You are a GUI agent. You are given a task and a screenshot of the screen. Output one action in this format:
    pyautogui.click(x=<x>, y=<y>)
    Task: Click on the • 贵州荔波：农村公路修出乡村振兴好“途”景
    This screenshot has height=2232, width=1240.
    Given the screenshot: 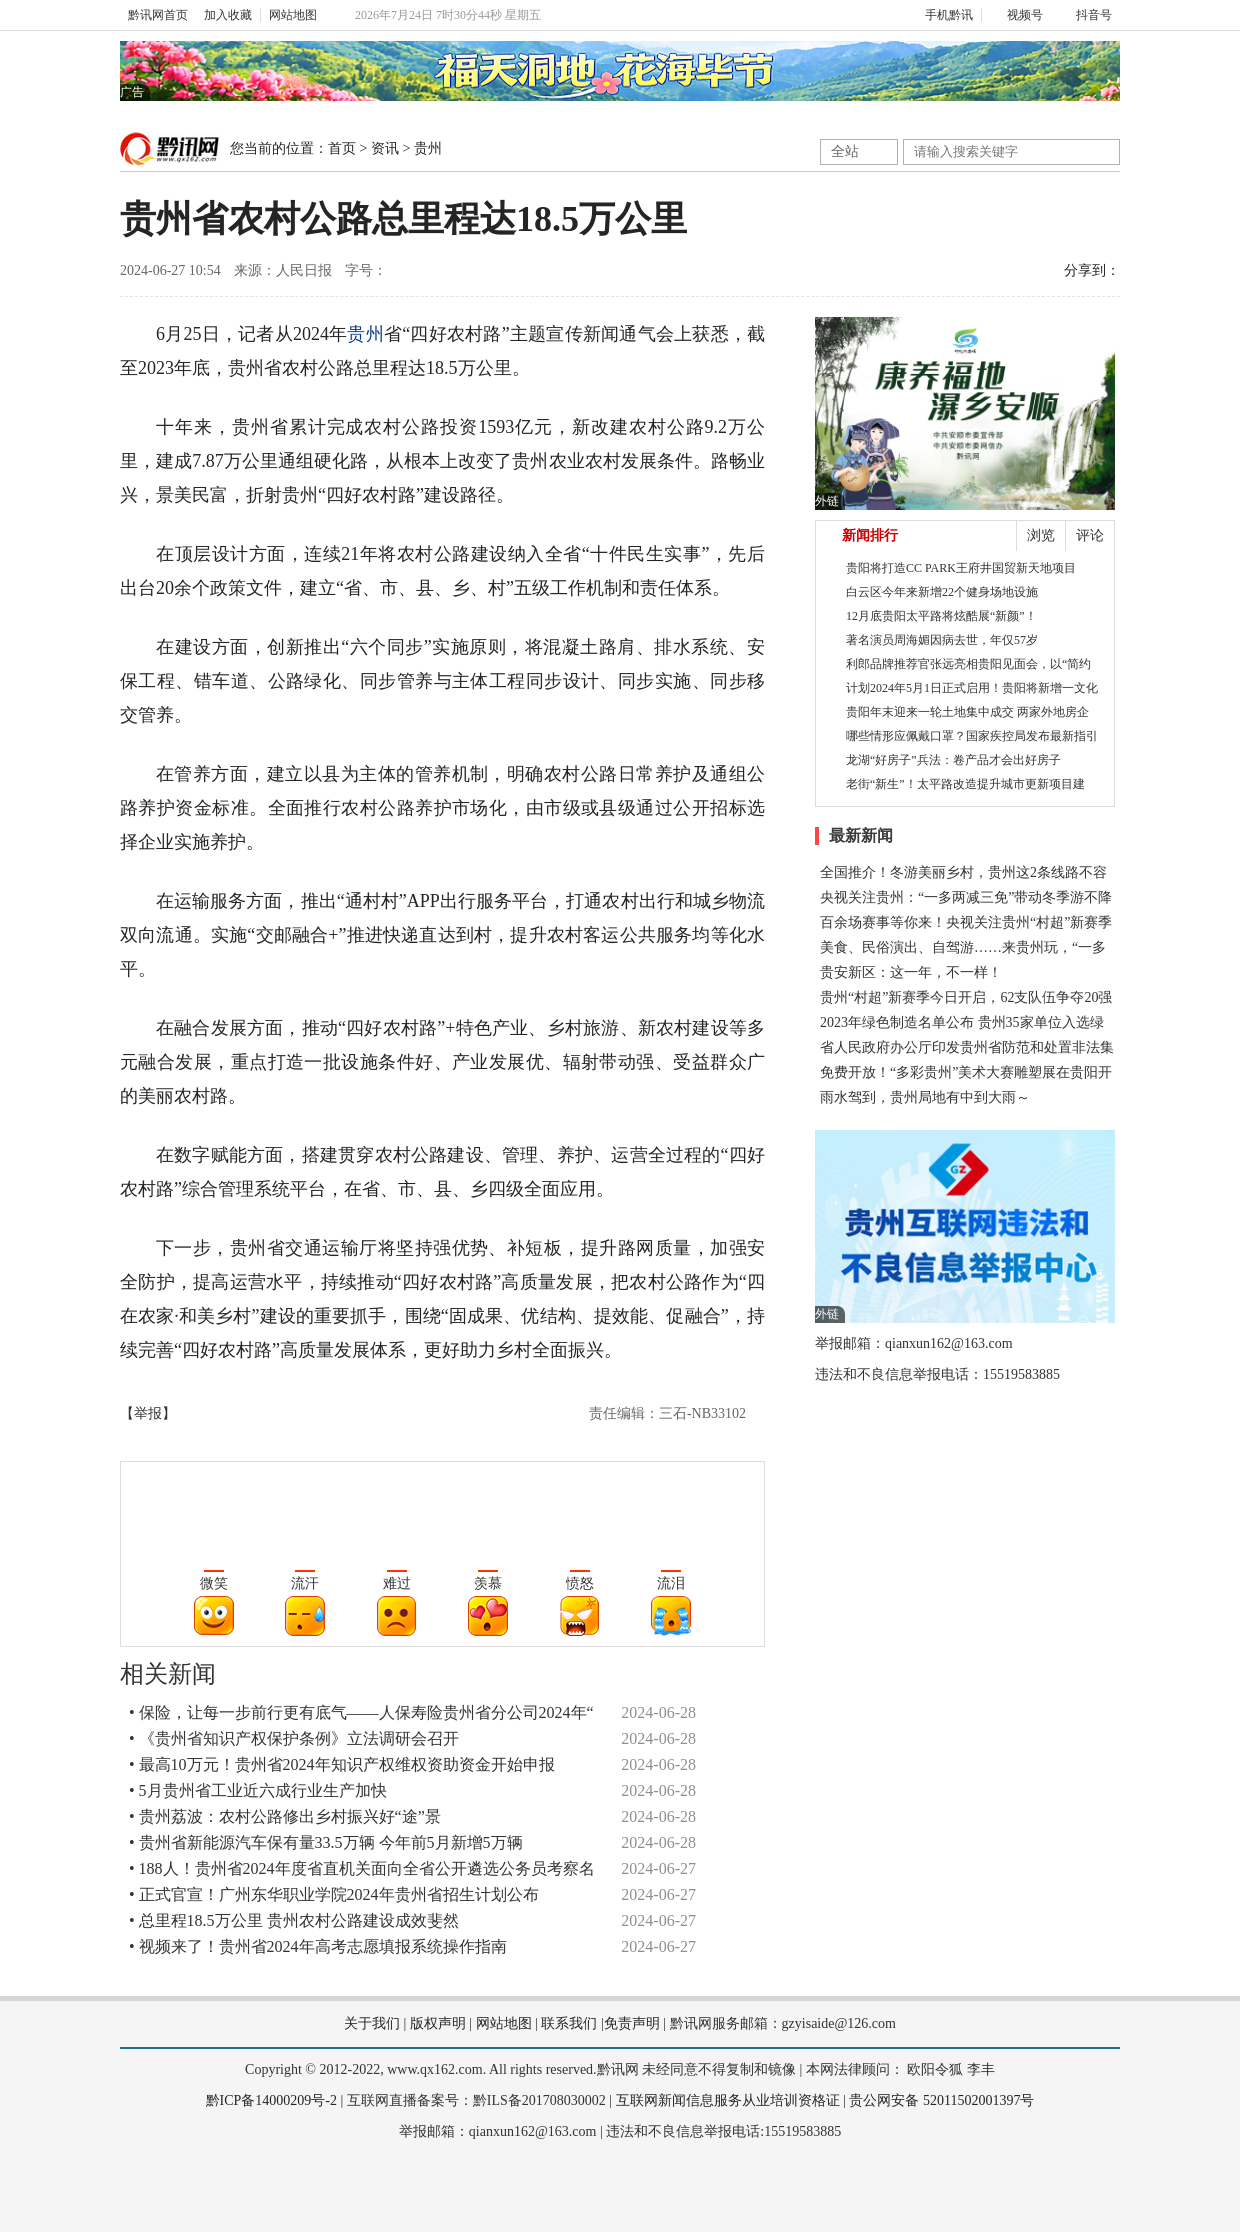 What is the action you would take?
    pyautogui.click(x=285, y=1816)
    